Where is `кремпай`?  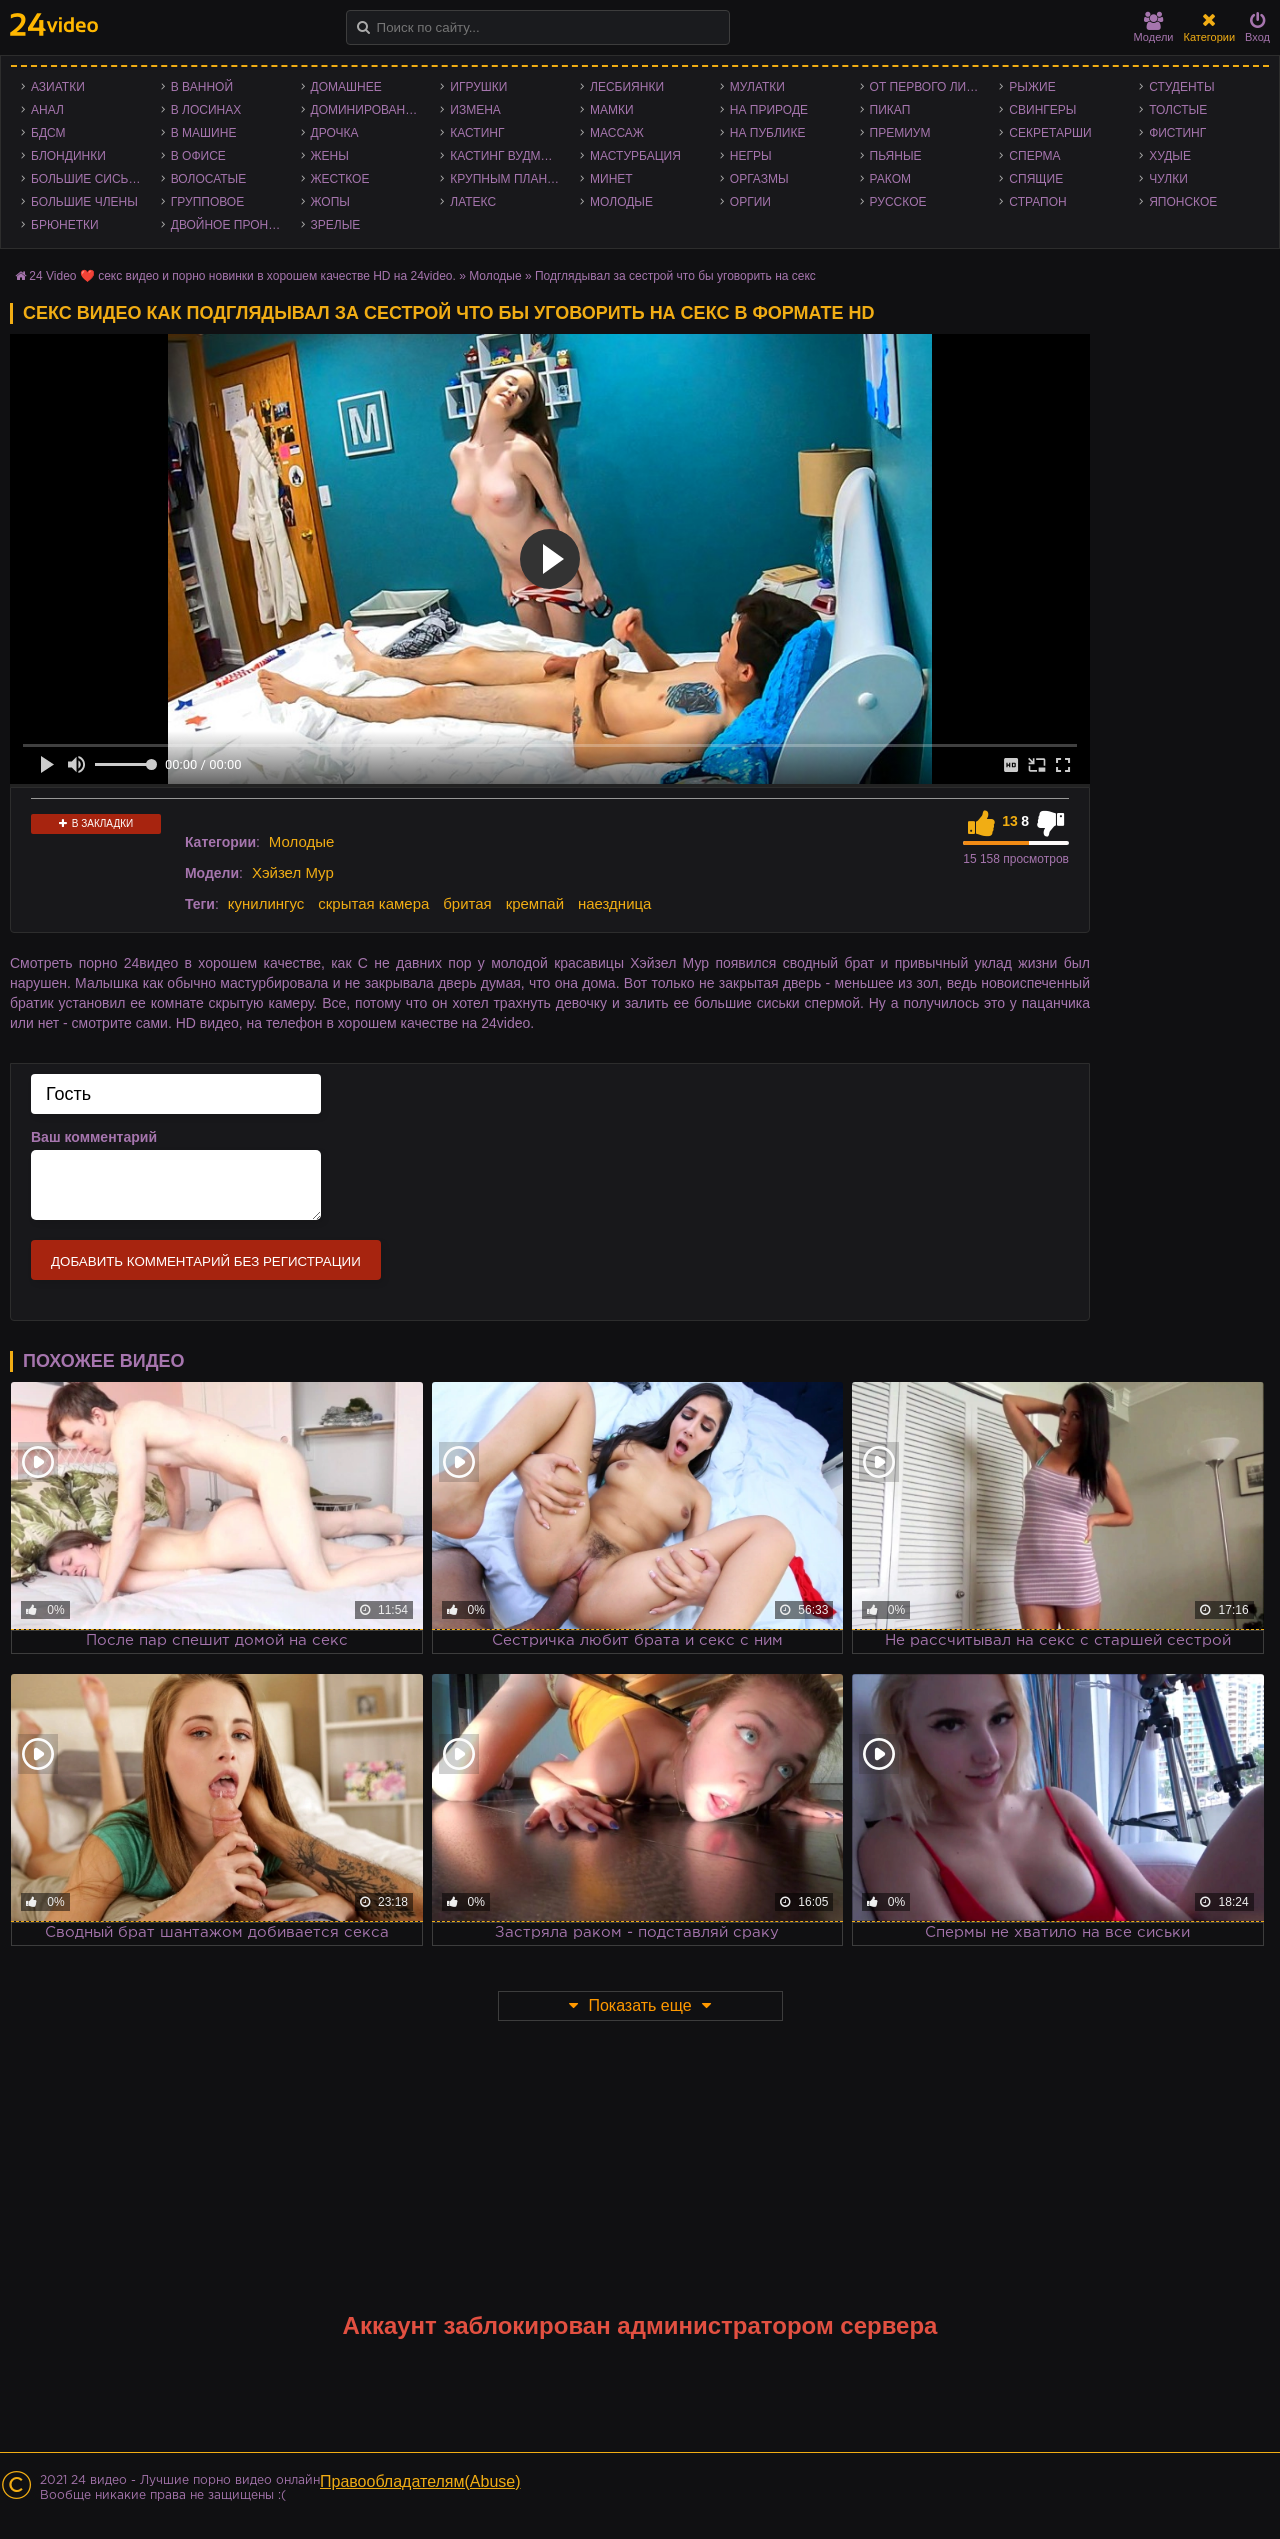 кремпай is located at coordinates (535, 903).